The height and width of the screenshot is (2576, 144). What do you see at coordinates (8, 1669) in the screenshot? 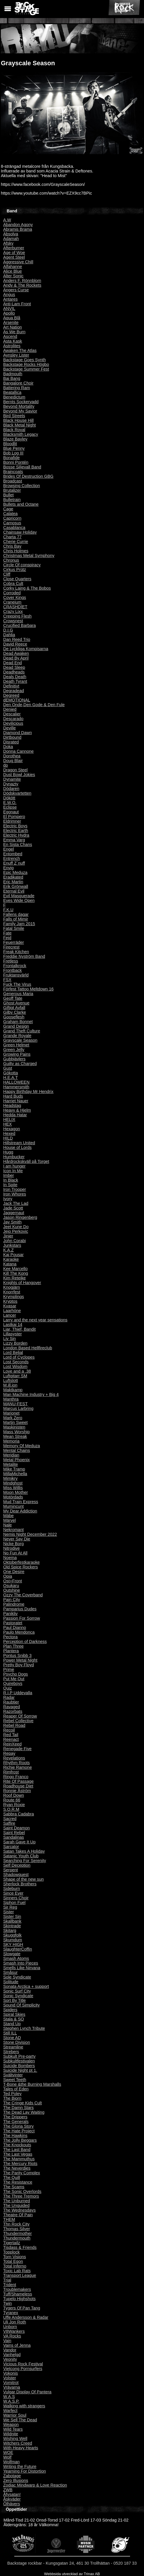
I see `Prime` at bounding box center [8, 1669].